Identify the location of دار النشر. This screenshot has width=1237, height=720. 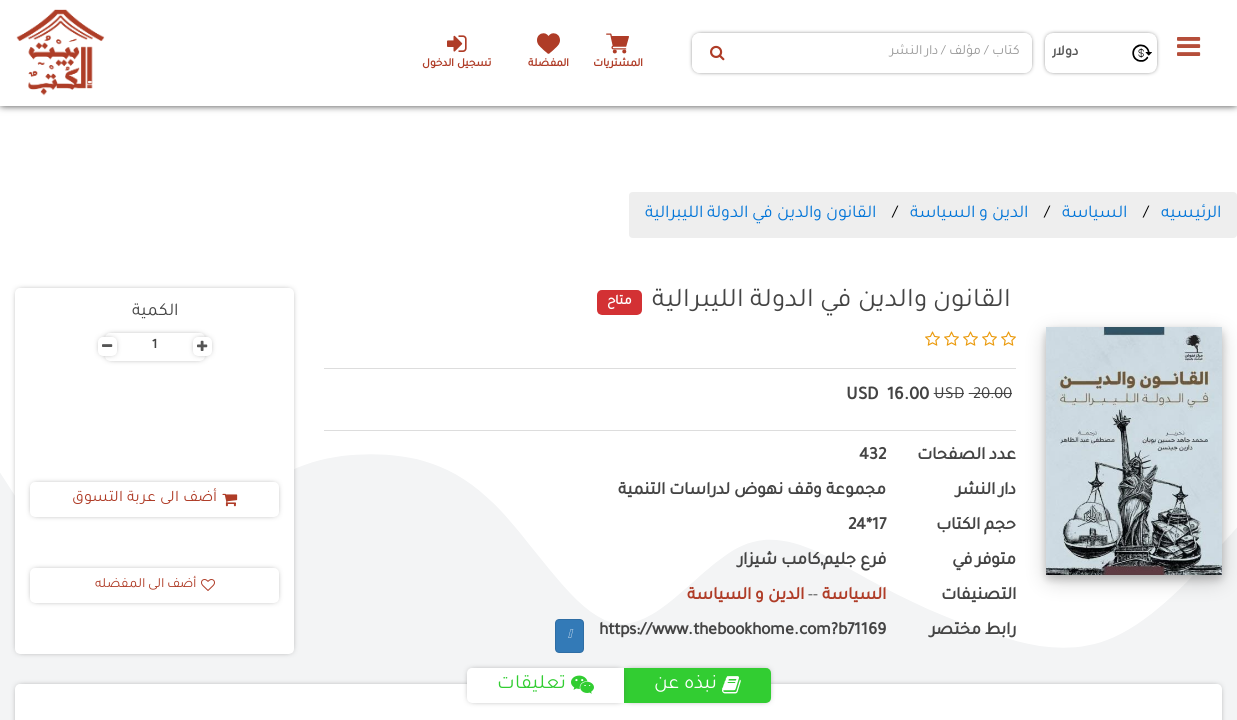
(986, 491).